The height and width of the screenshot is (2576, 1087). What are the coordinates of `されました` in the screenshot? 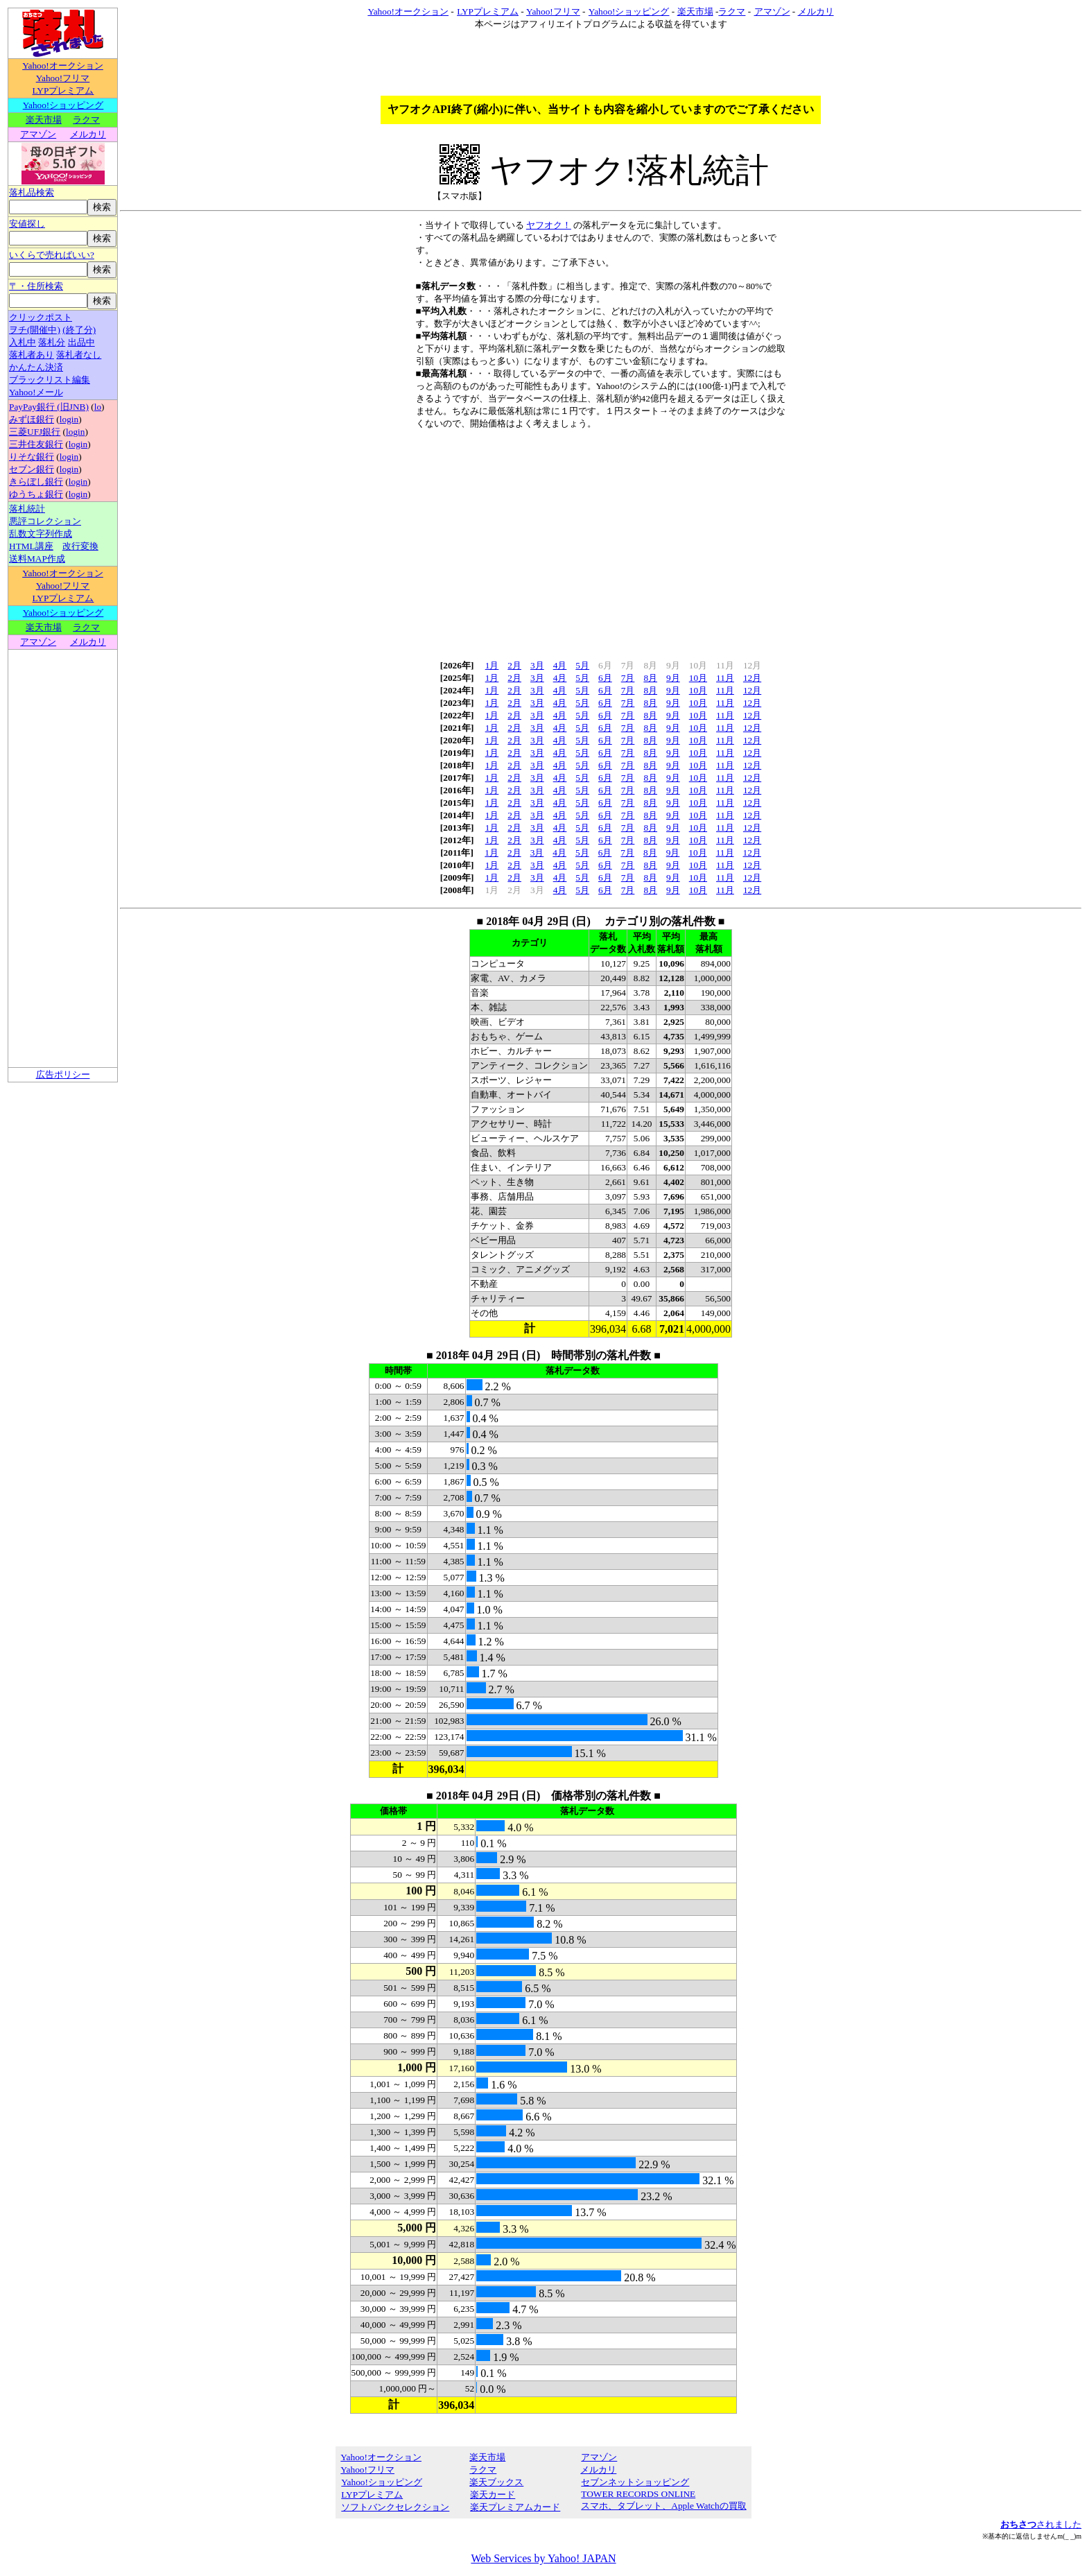 It's located at (1040, 2524).